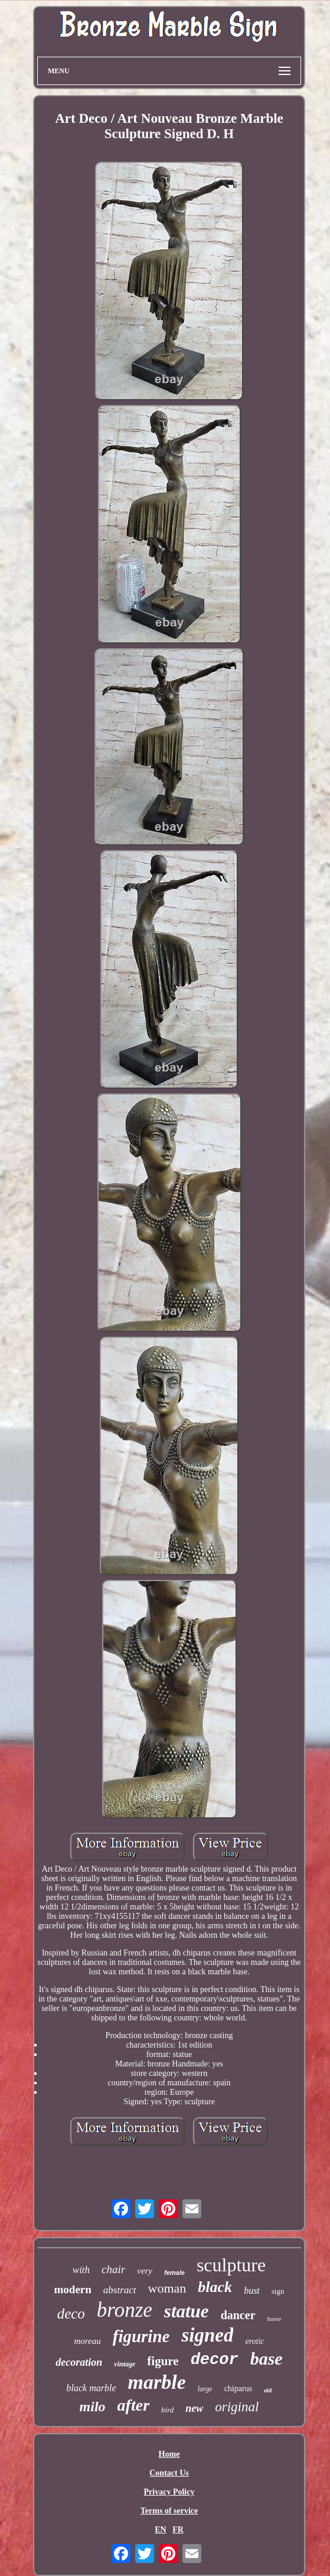  What do you see at coordinates (169, 2510) in the screenshot?
I see `Terms of service` at bounding box center [169, 2510].